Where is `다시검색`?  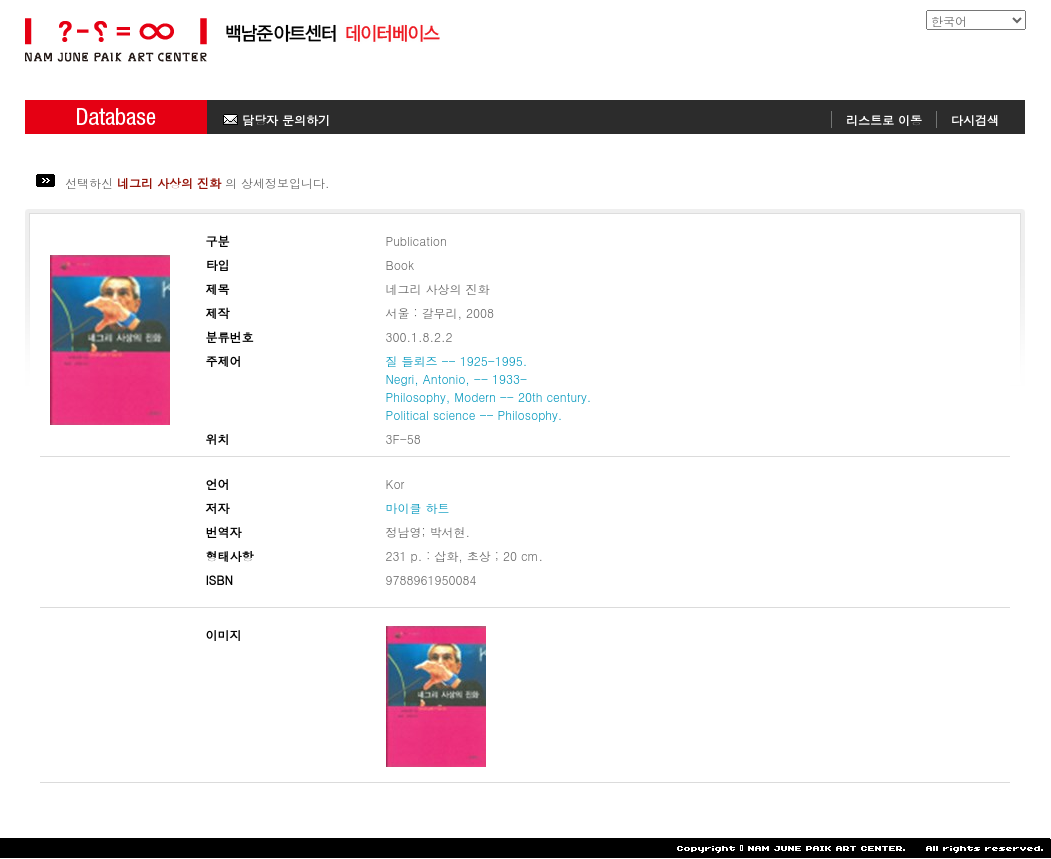 다시검색 is located at coordinates (975, 119).